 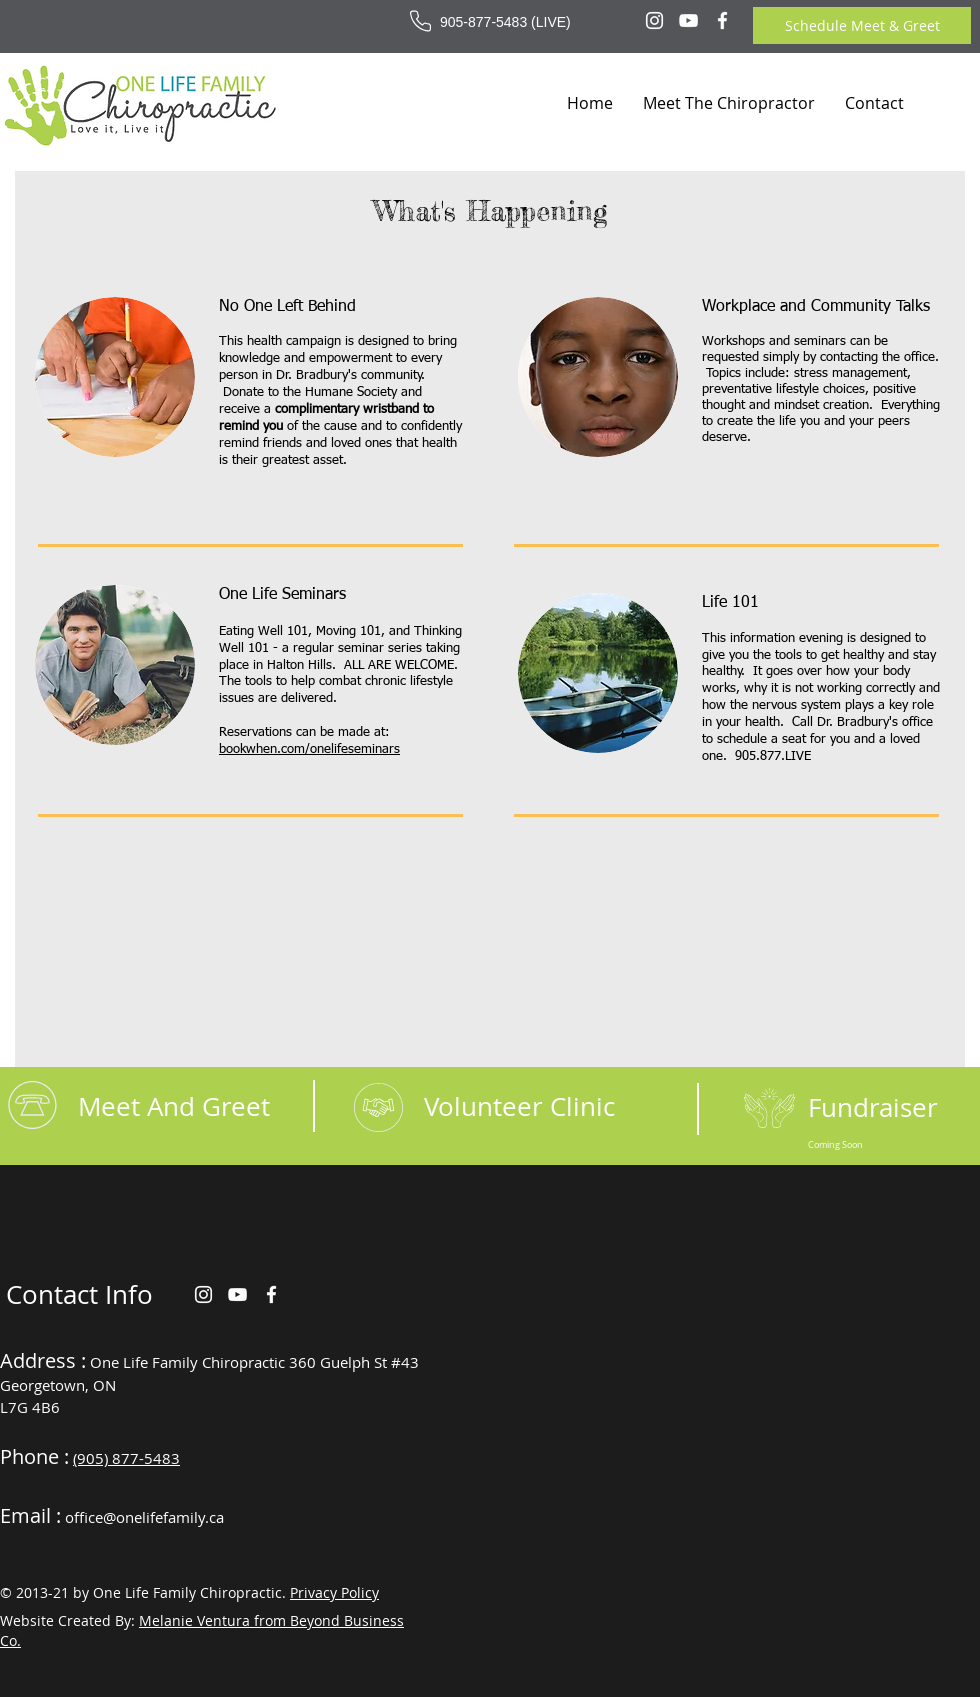 What do you see at coordinates (144, 1517) in the screenshot?
I see `office@onelifefamily.ca` at bounding box center [144, 1517].